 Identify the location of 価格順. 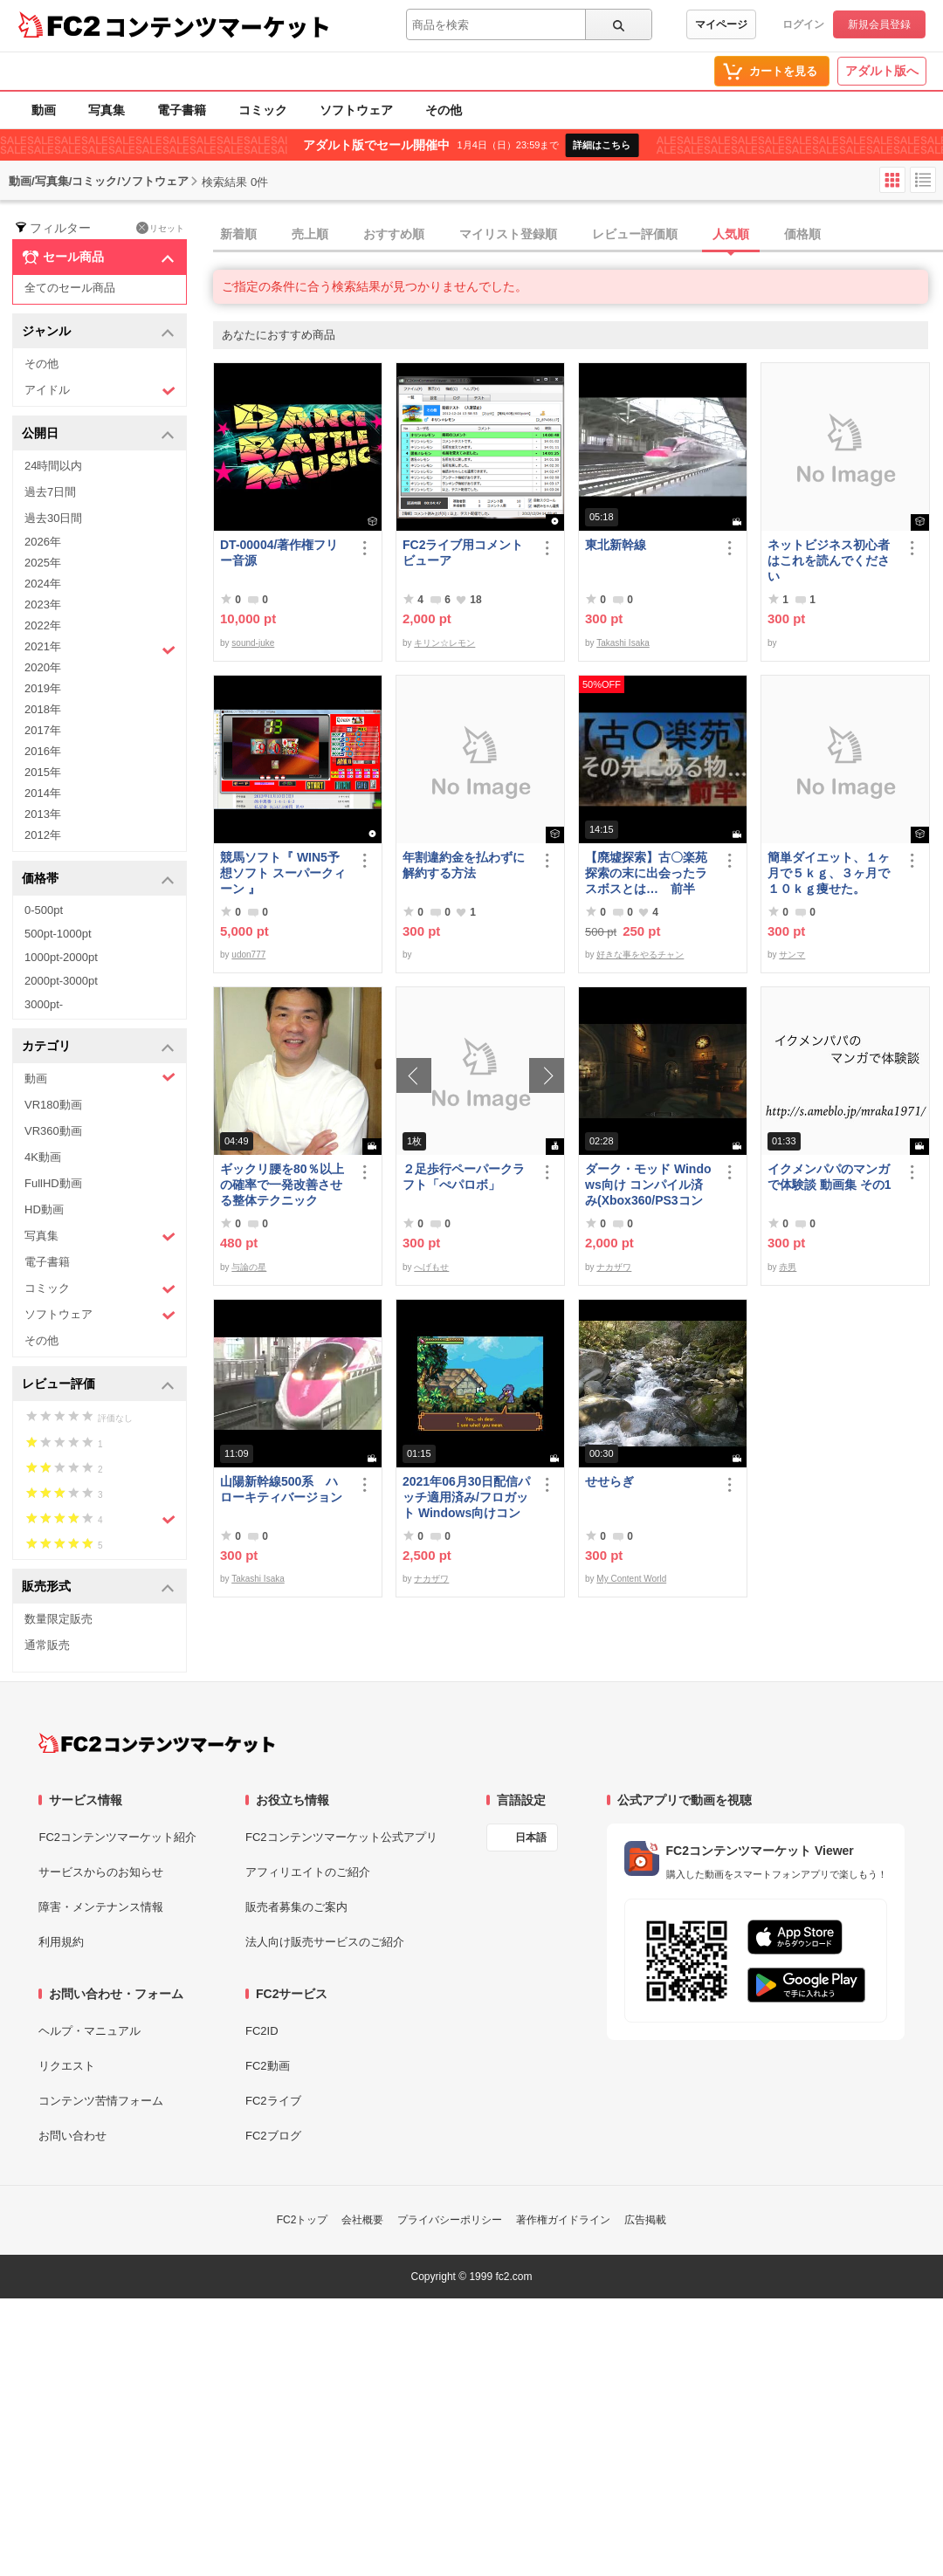
(802, 234).